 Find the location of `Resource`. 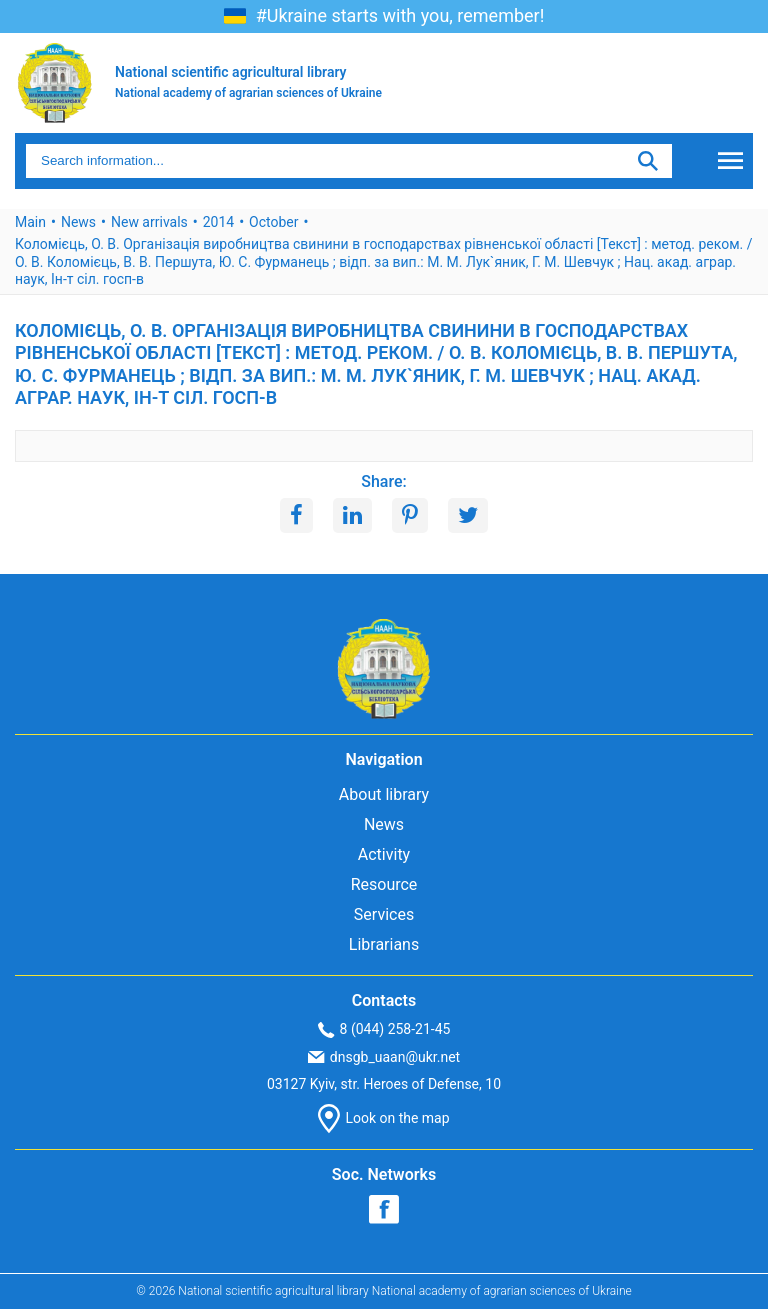

Resource is located at coordinates (384, 884).